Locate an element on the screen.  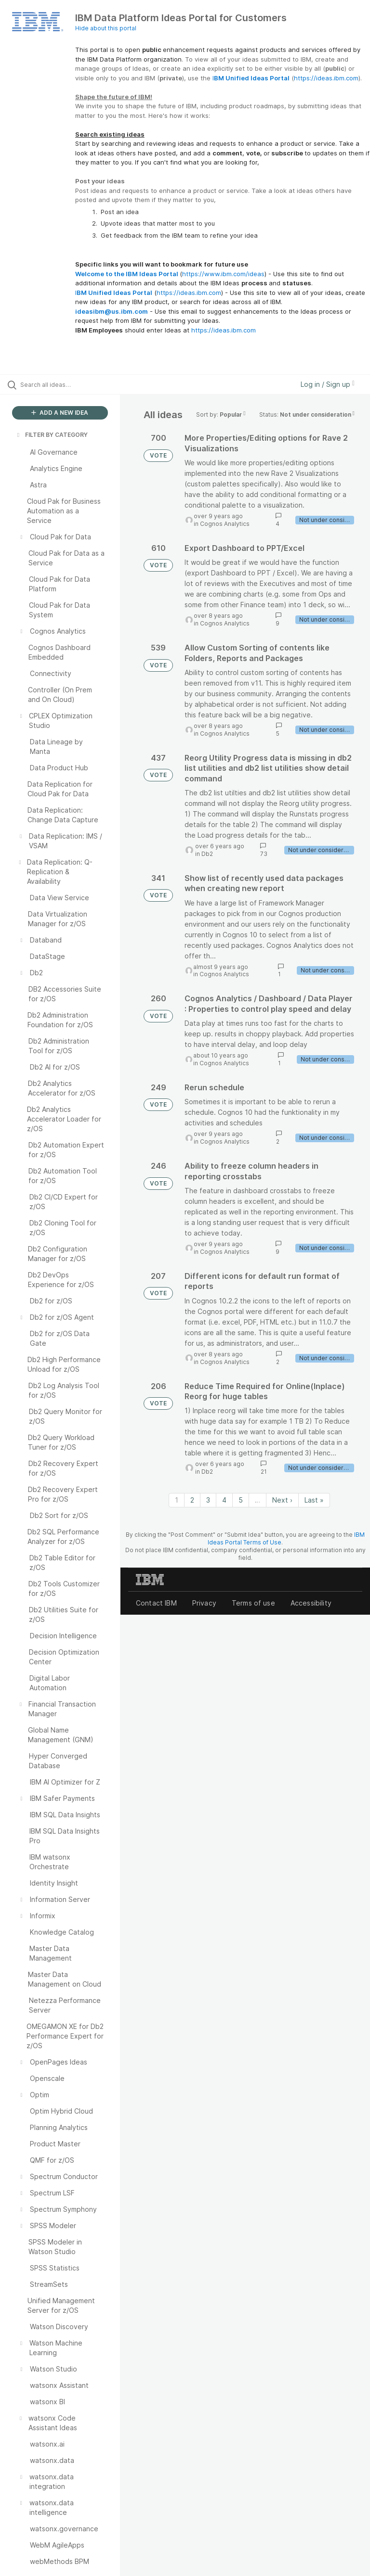
Log in / Sign up [button] is located at coordinates (328, 384).